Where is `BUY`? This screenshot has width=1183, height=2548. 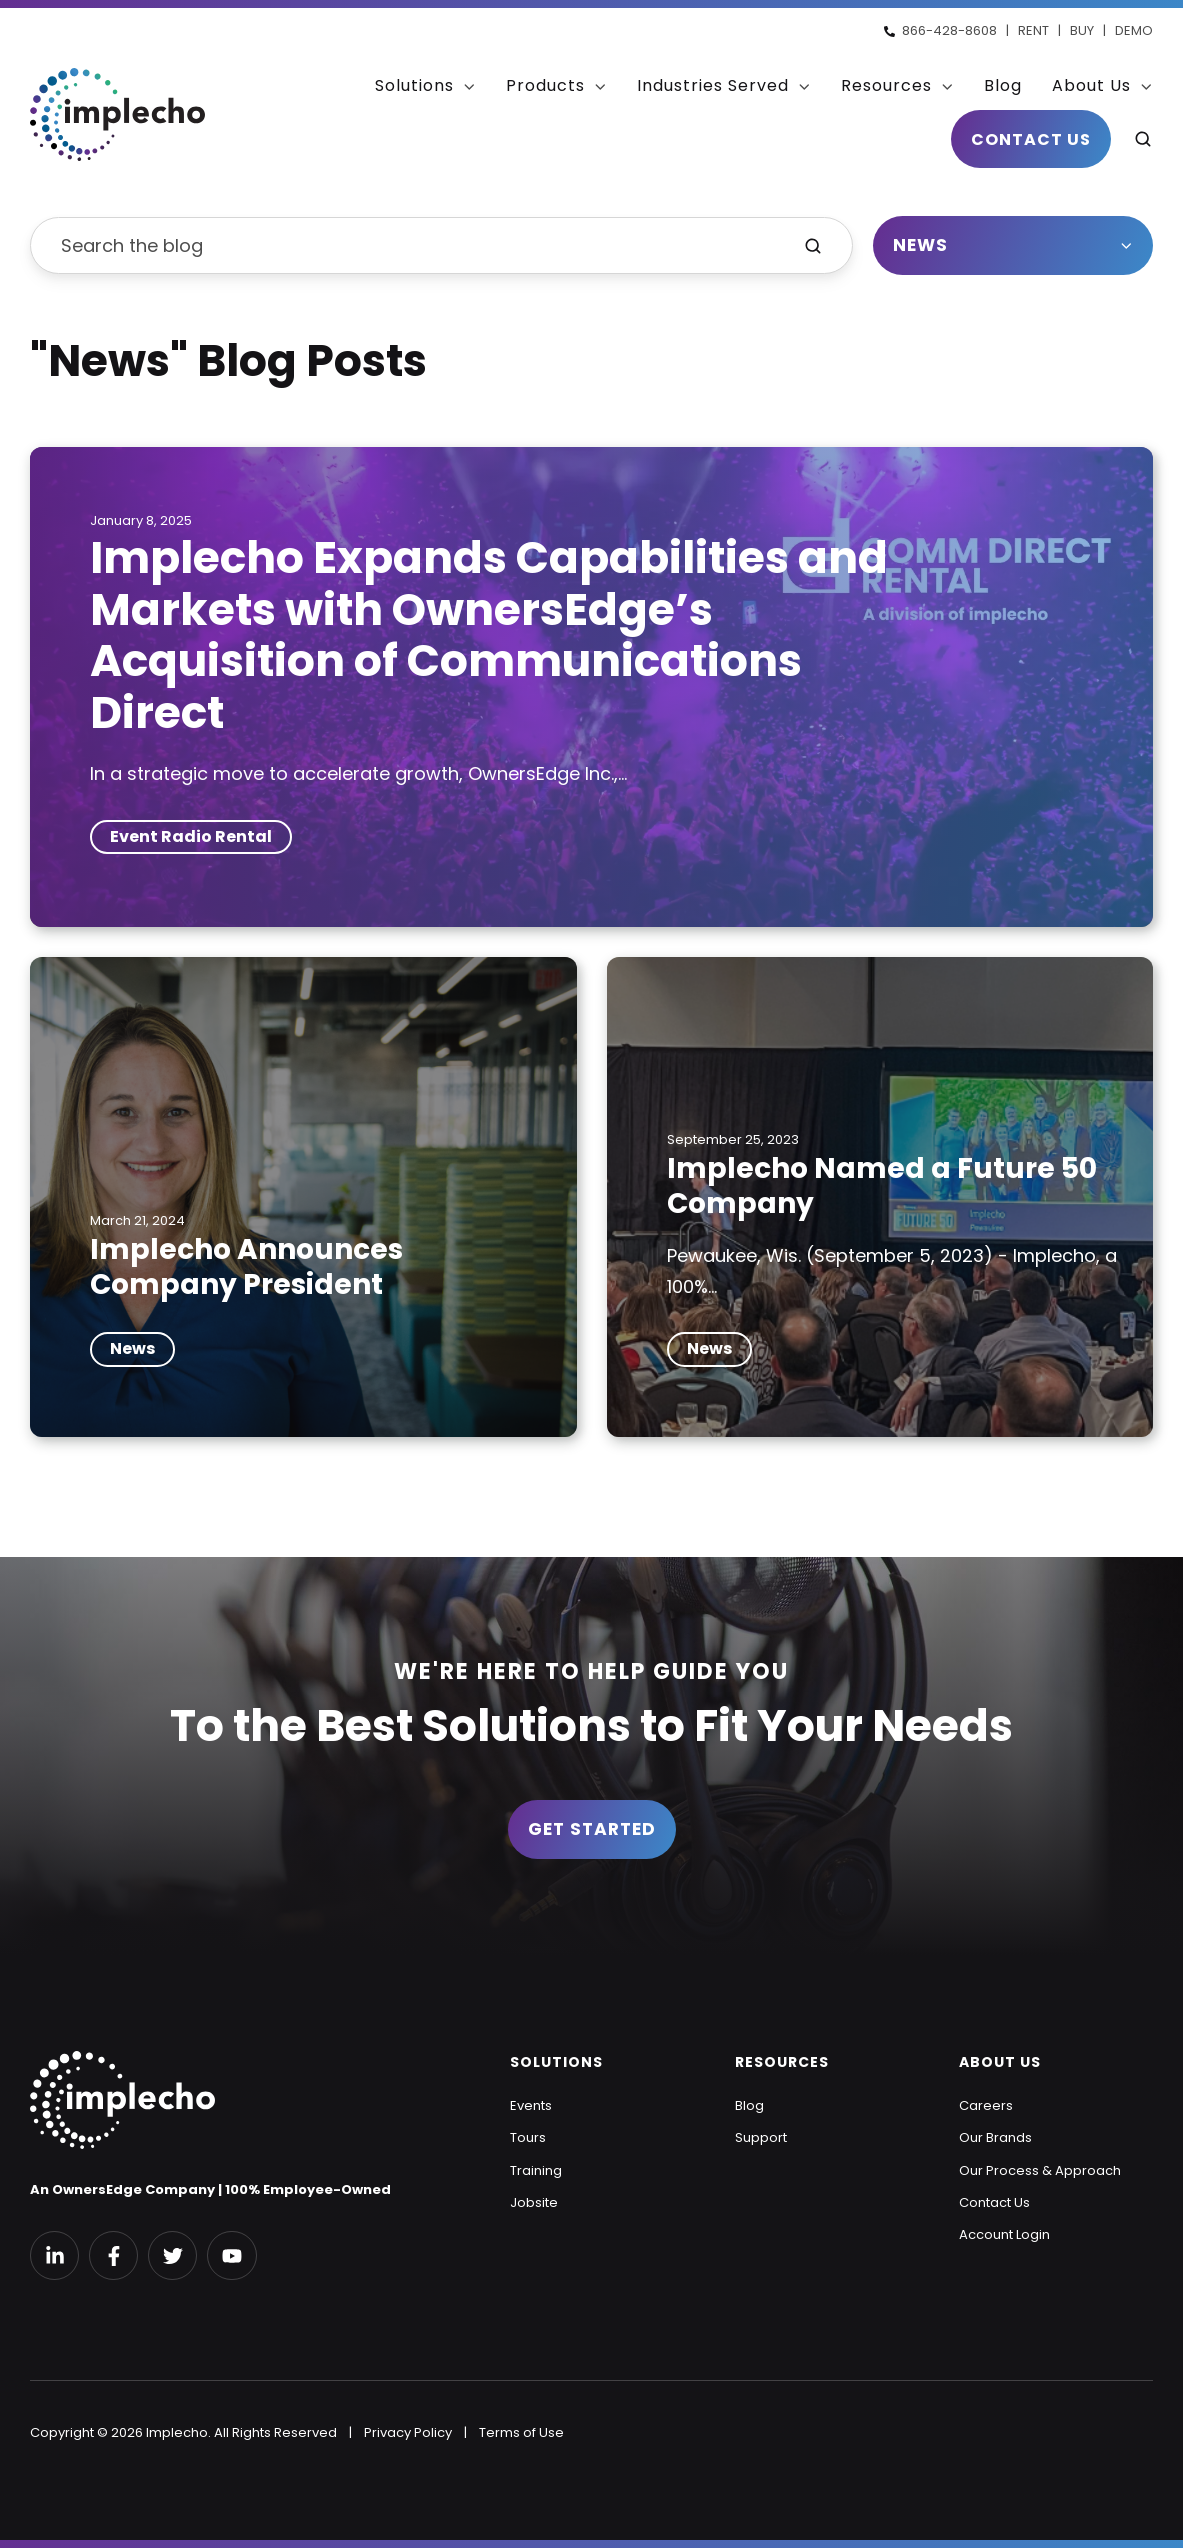 BUY is located at coordinates (1082, 30).